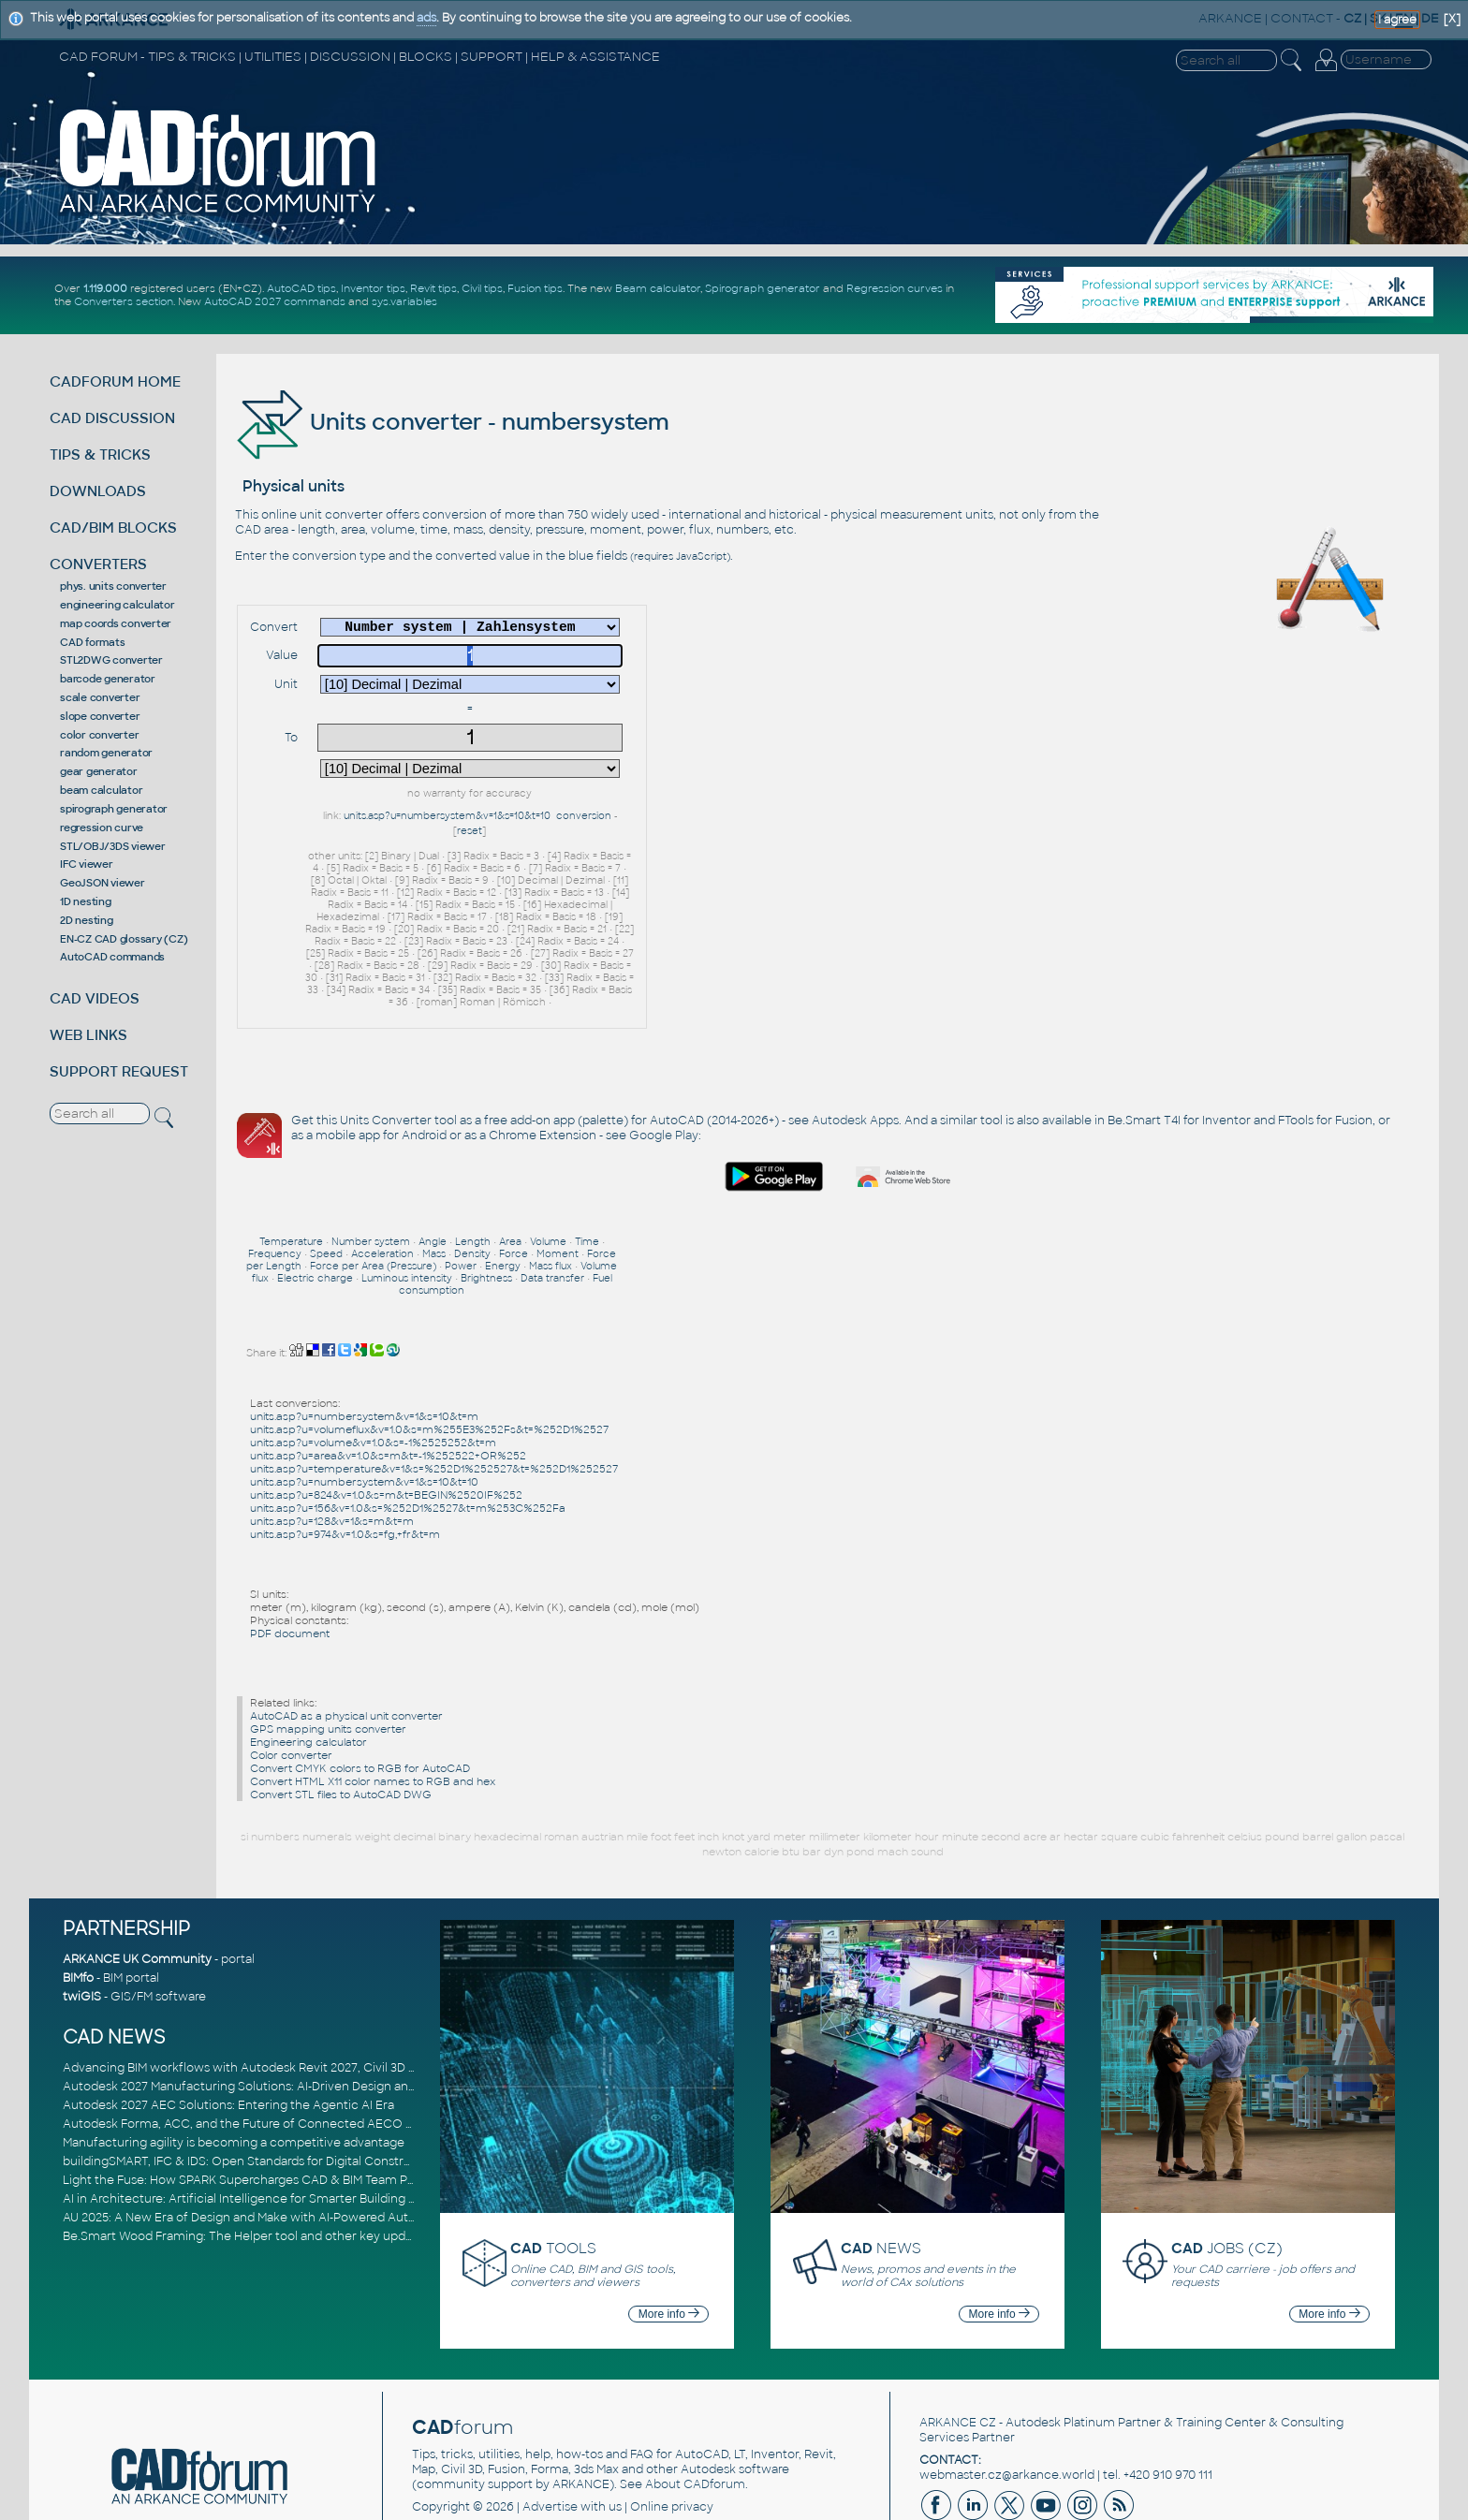 Image resolution: width=1468 pixels, height=2520 pixels. What do you see at coordinates (388, 1373) in the screenshot?
I see `units.asp?u=area&v=1.0&s=m&t=-1%252522+OR%252` at bounding box center [388, 1373].